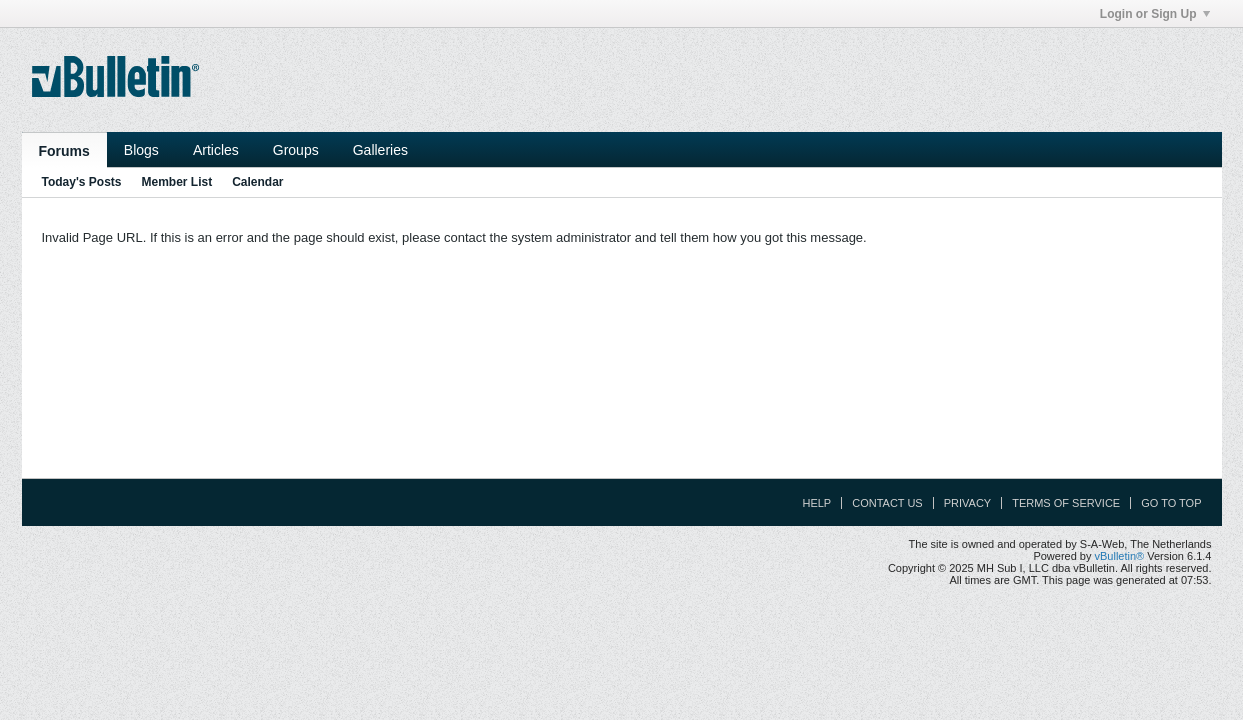 The height and width of the screenshot is (720, 1243). I want to click on Forums, so click(64, 151).